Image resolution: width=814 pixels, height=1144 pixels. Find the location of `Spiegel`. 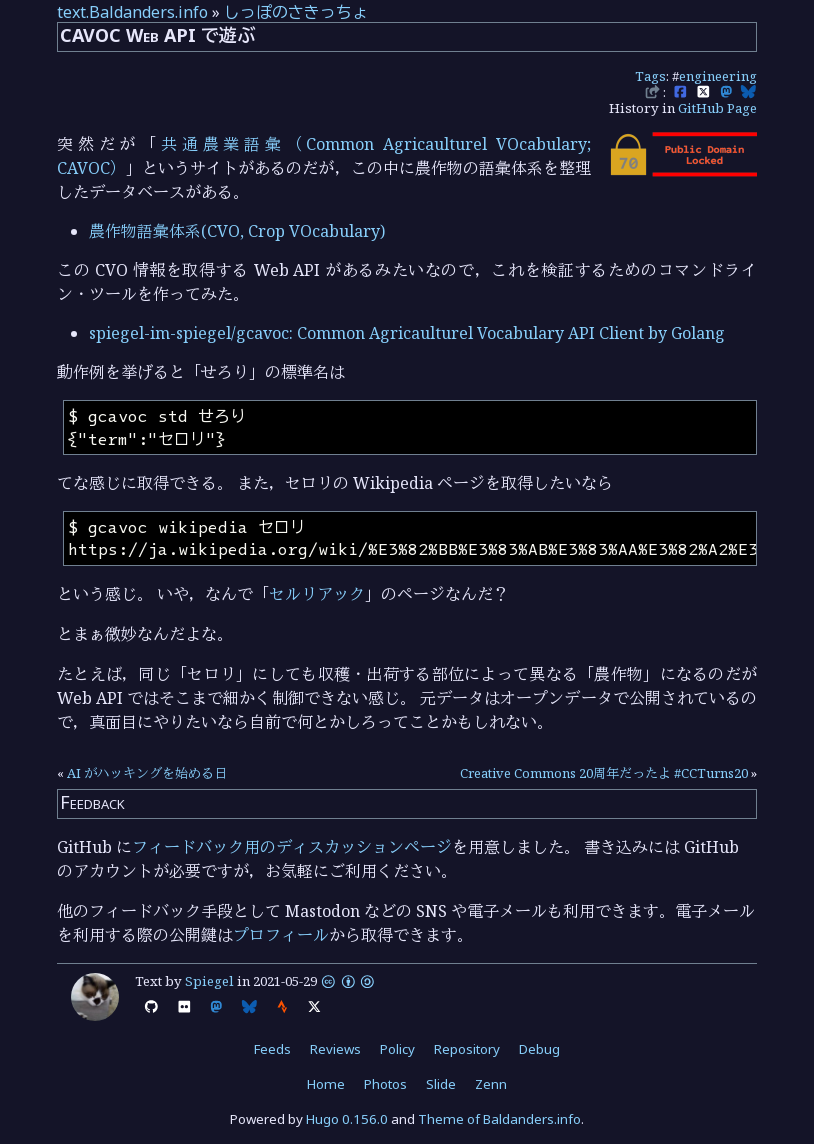

Spiegel is located at coordinates (209, 981).